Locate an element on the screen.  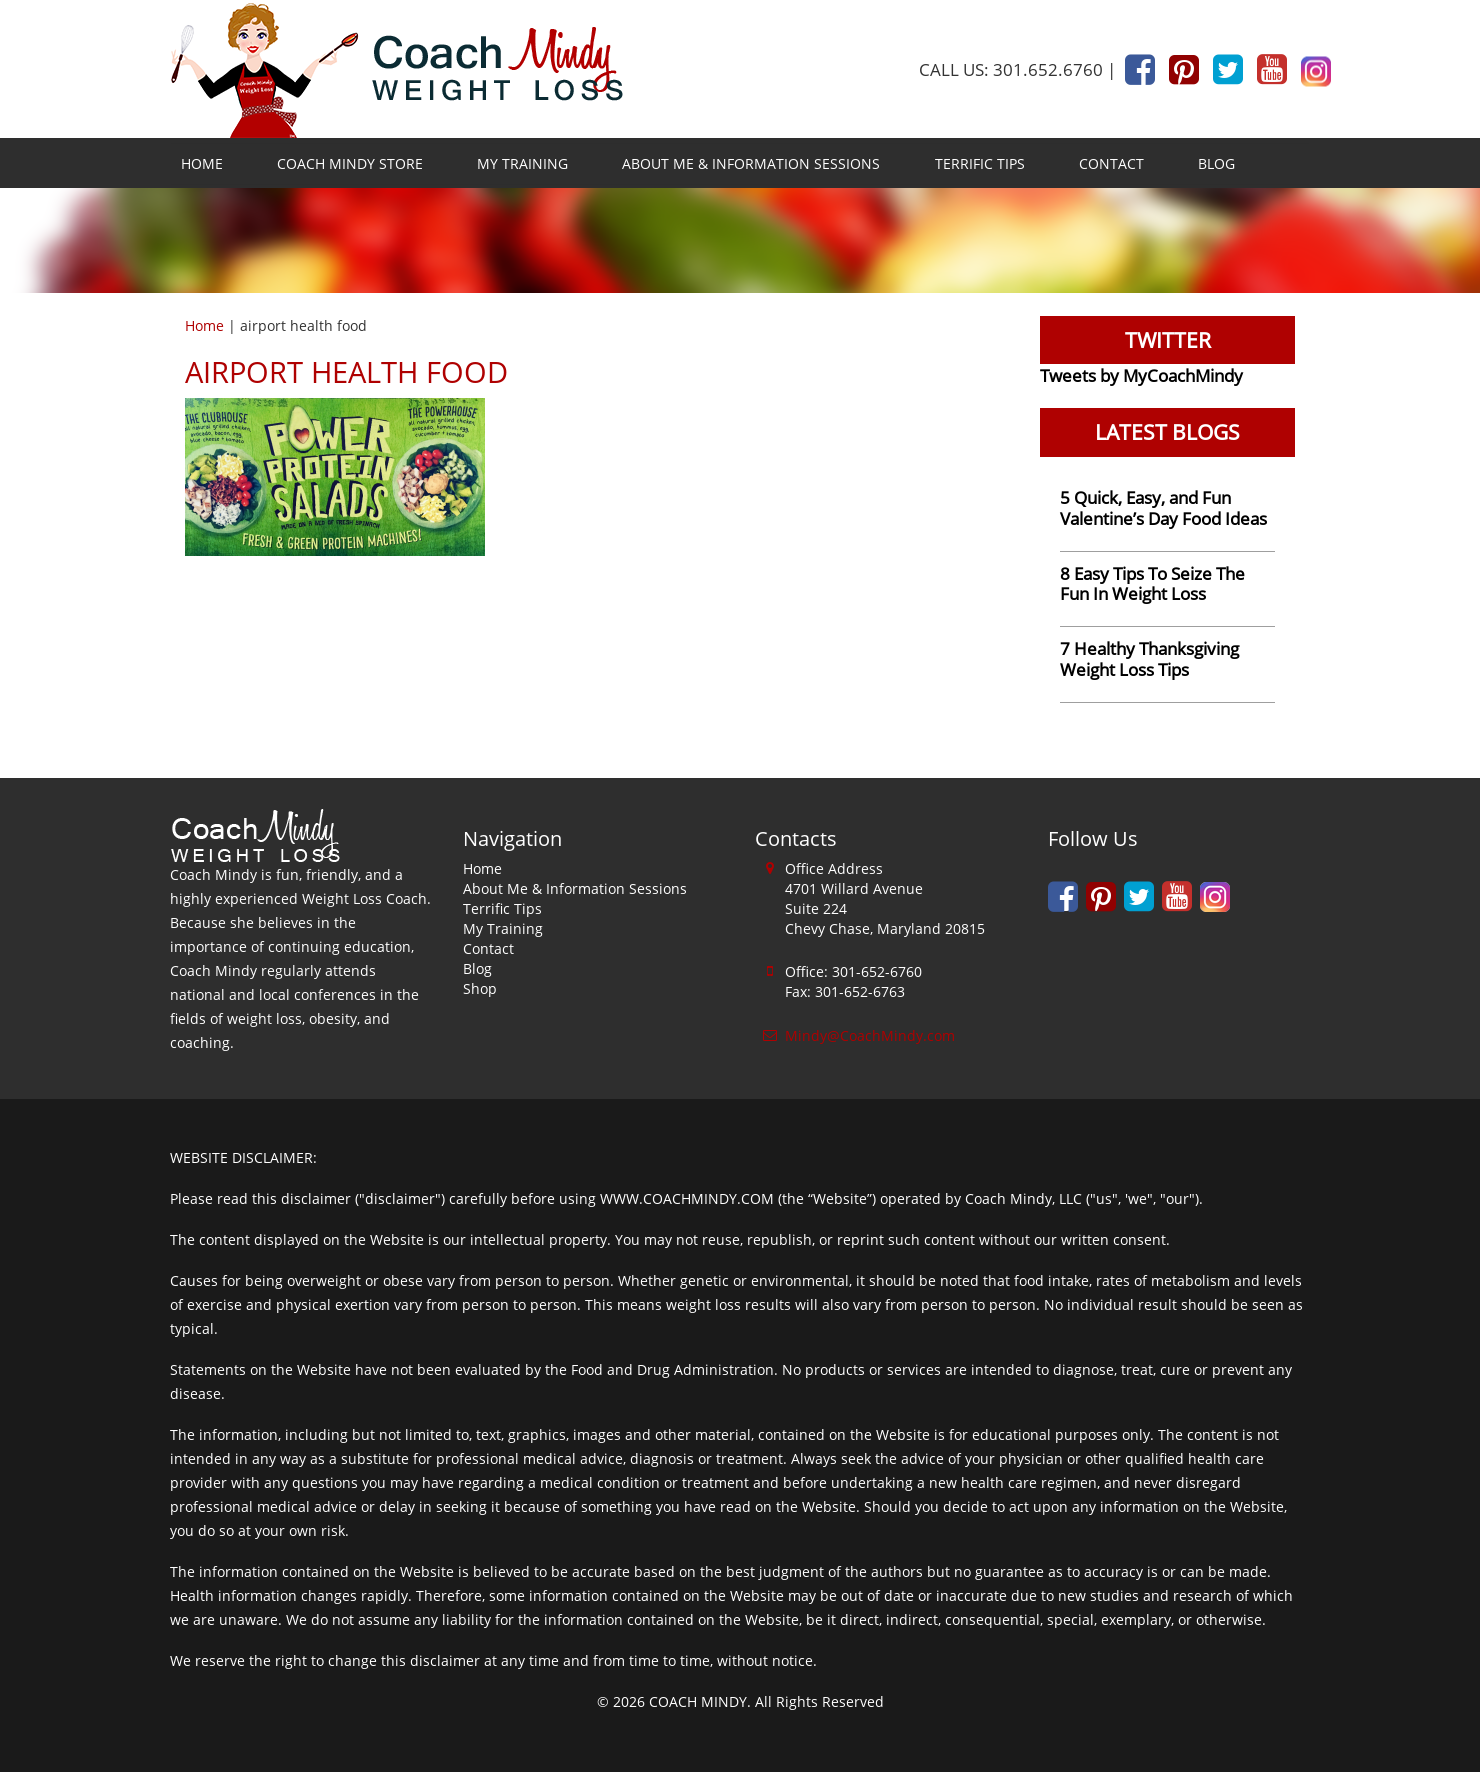
Coach Mindy Store is located at coordinates (350, 163).